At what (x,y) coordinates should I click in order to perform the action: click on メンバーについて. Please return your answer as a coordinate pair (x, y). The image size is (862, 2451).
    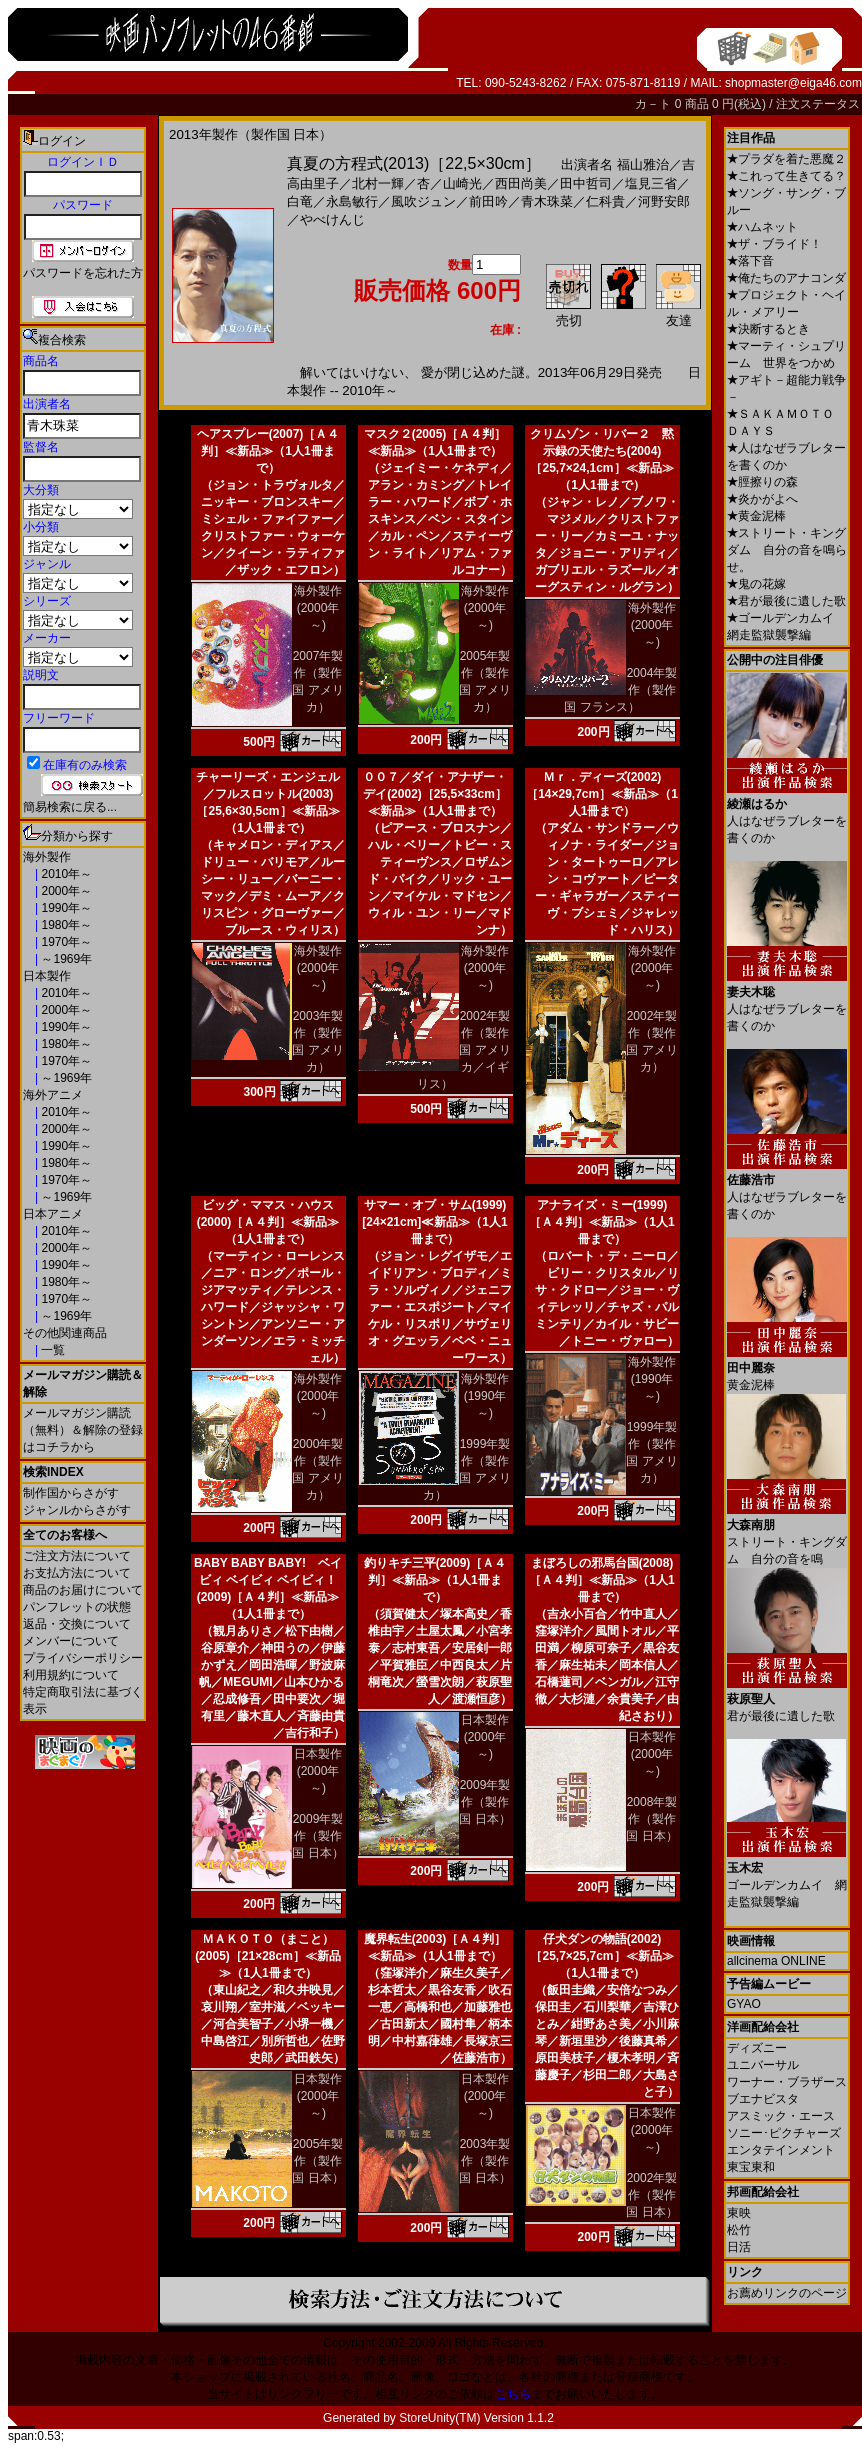
    Looking at the image, I should click on (71, 1641).